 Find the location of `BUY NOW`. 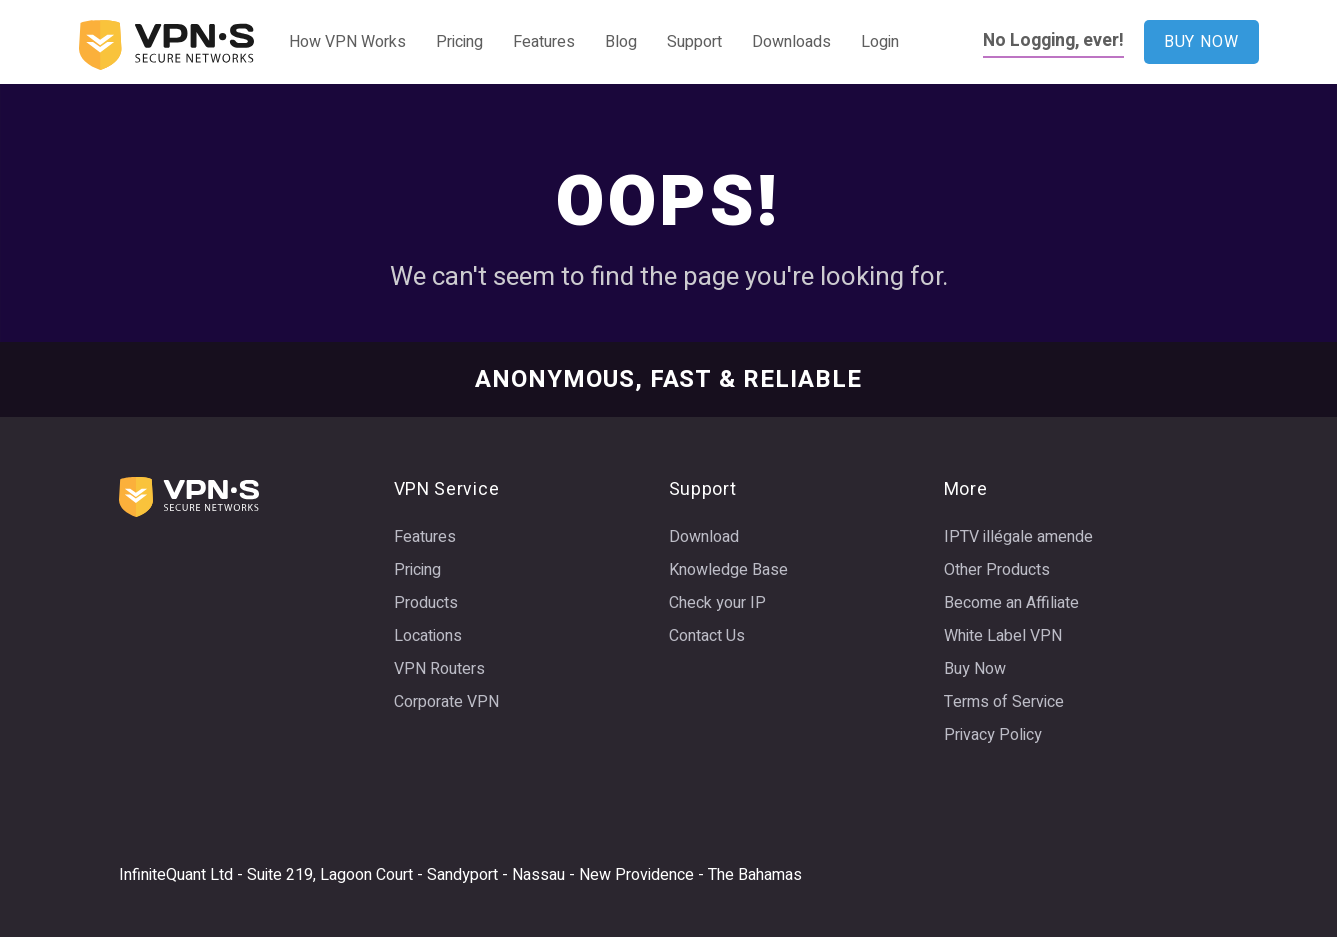

BUY NOW is located at coordinates (1201, 42).